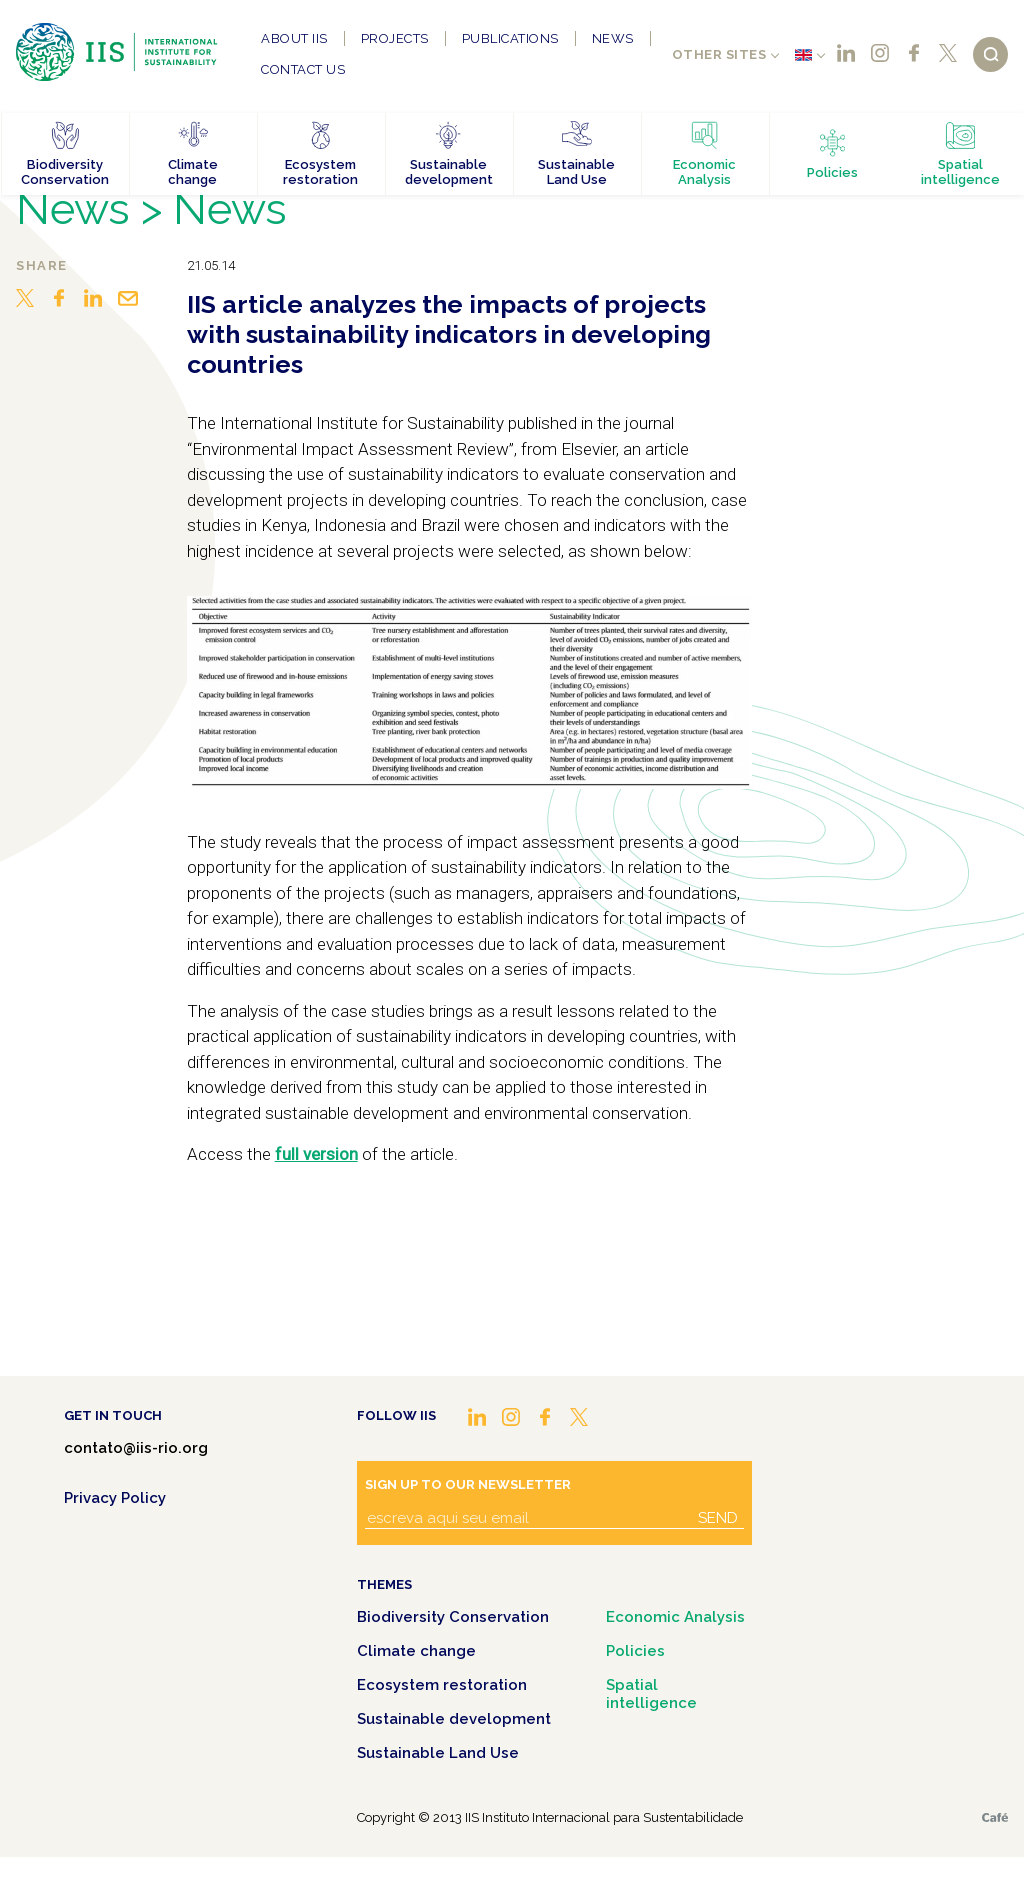 Image resolution: width=1024 pixels, height=1889 pixels. What do you see at coordinates (453, 1617) in the screenshot?
I see `Biodiversity Conservation` at bounding box center [453, 1617].